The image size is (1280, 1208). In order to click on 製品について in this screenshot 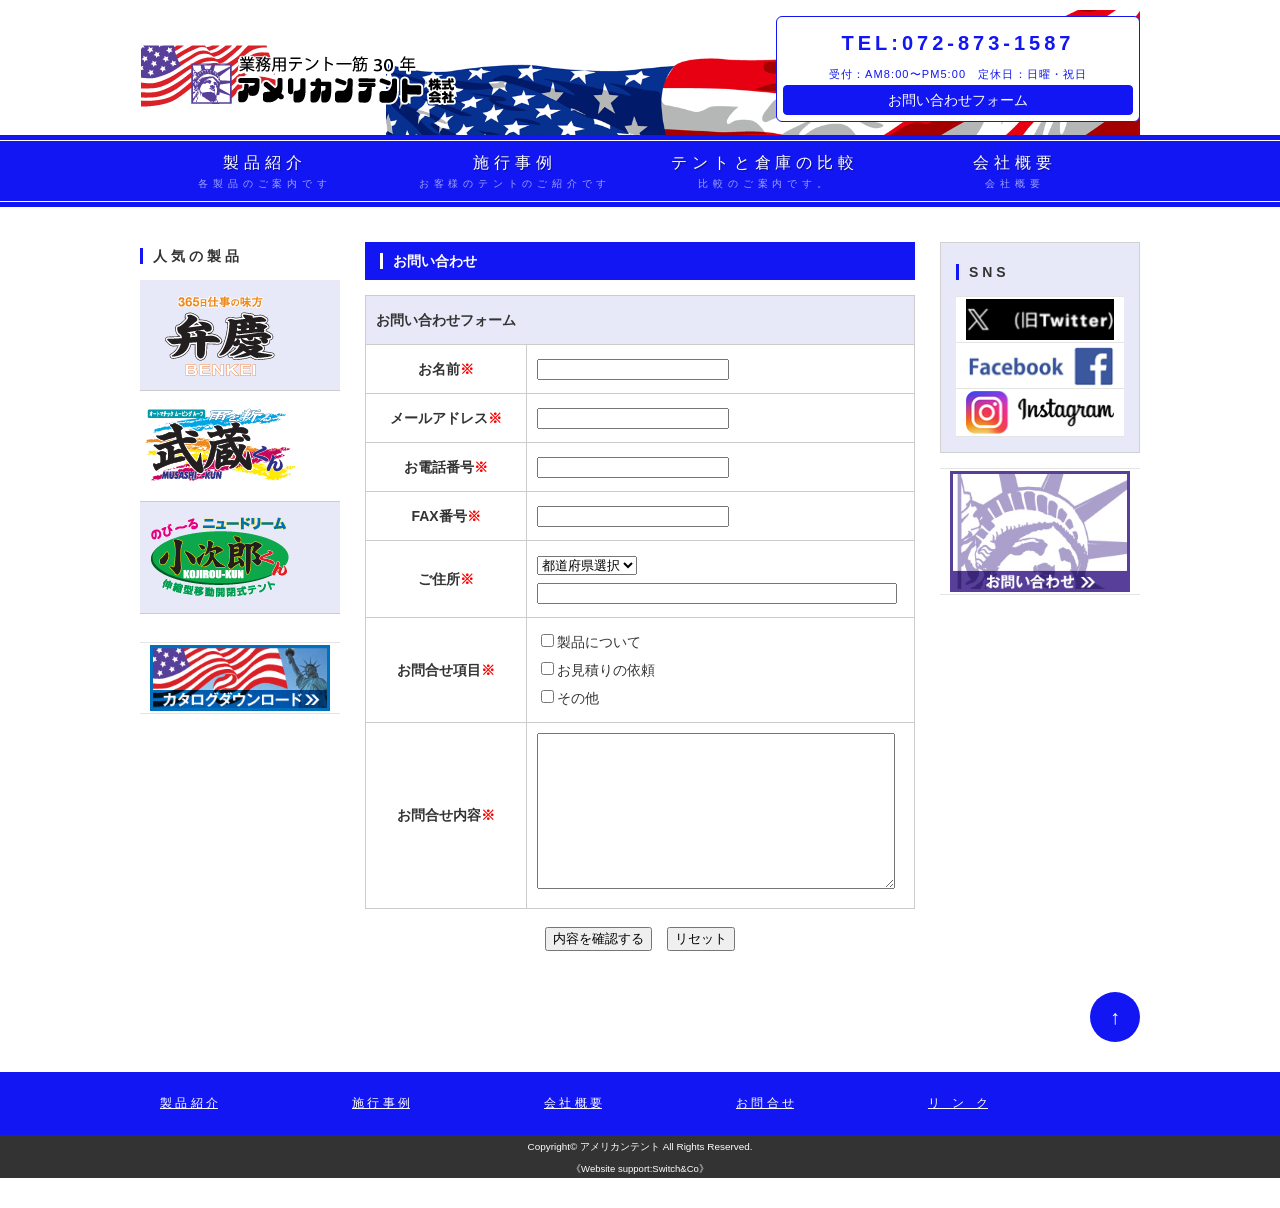, I will do `click(591, 642)`.